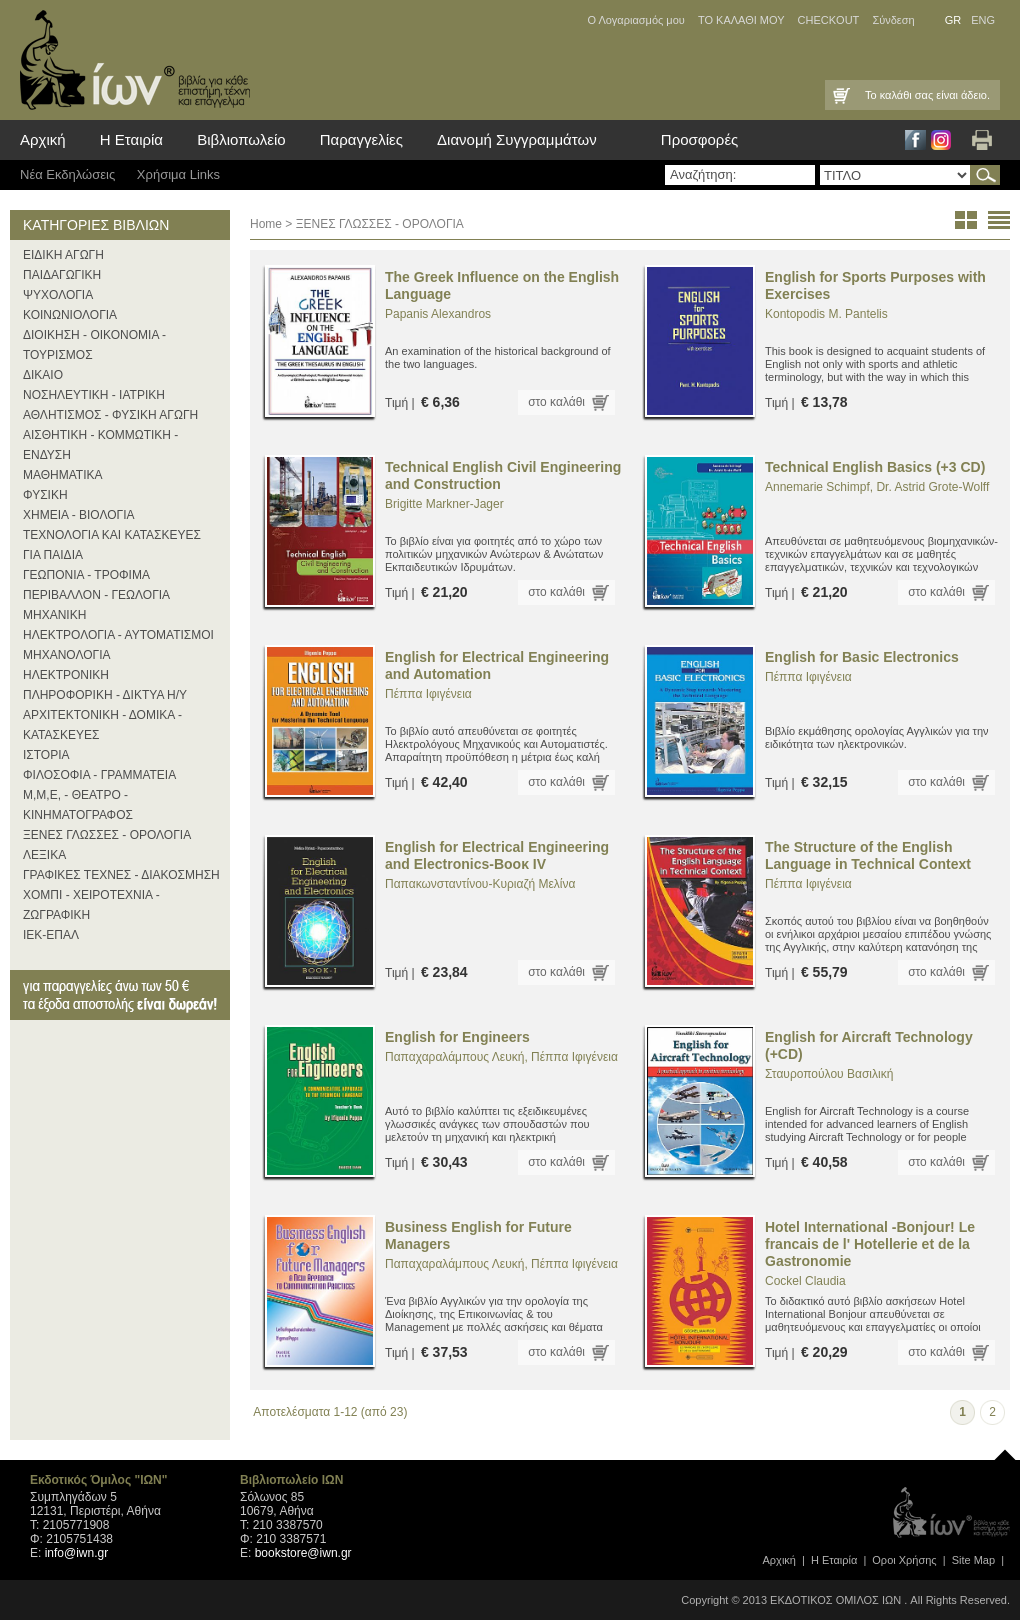 The height and width of the screenshot is (1620, 1020). Describe the element at coordinates (67, 174) in the screenshot. I see `Νέα Eκδηλώσεις` at that location.